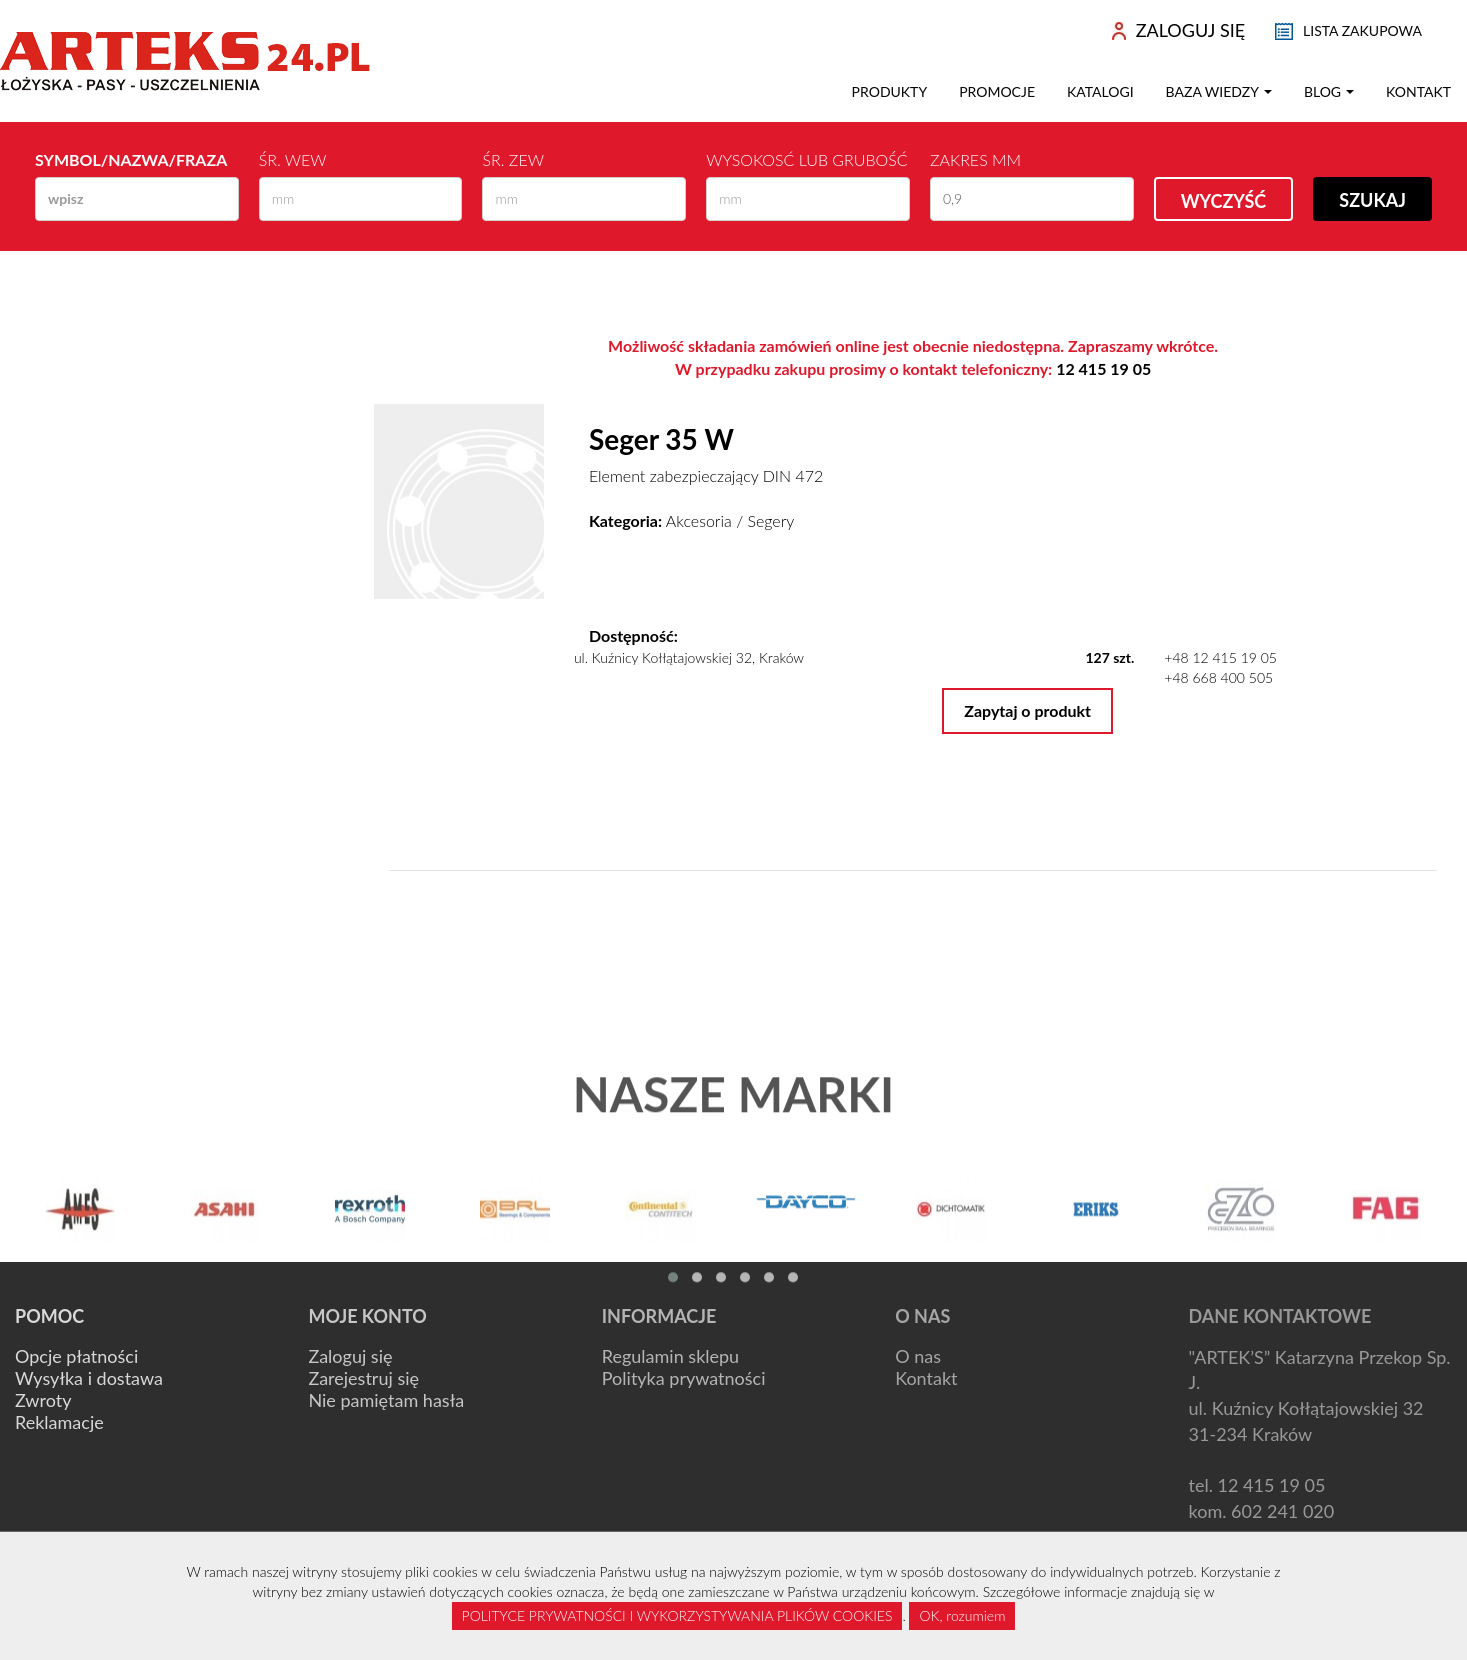  I want to click on Produkty, so click(890, 91).